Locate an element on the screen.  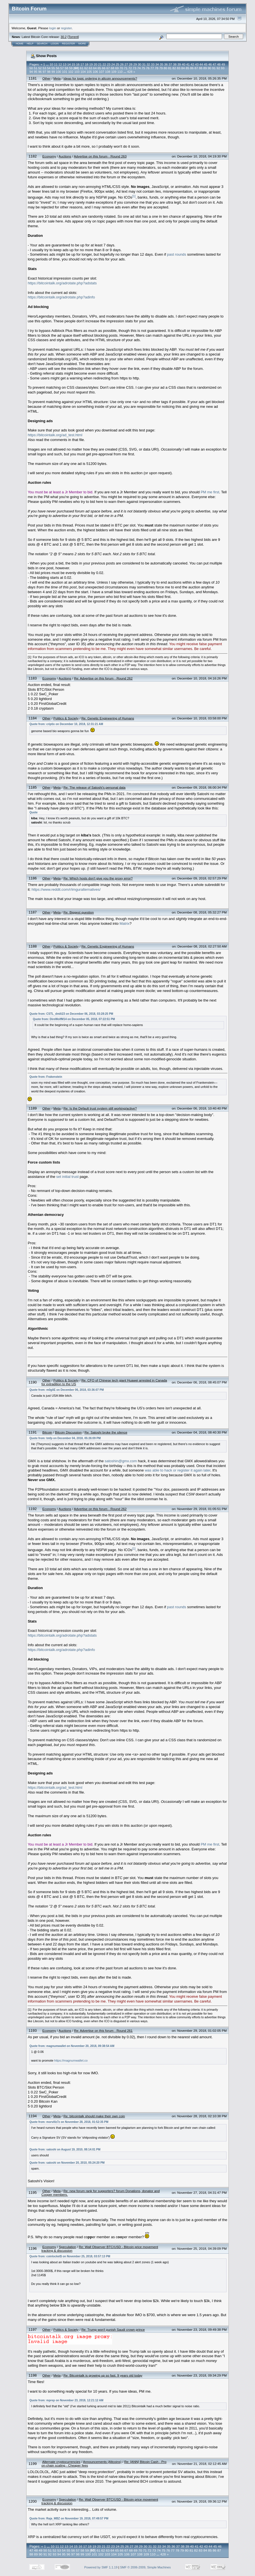
51 is located at coordinates (35, 68).